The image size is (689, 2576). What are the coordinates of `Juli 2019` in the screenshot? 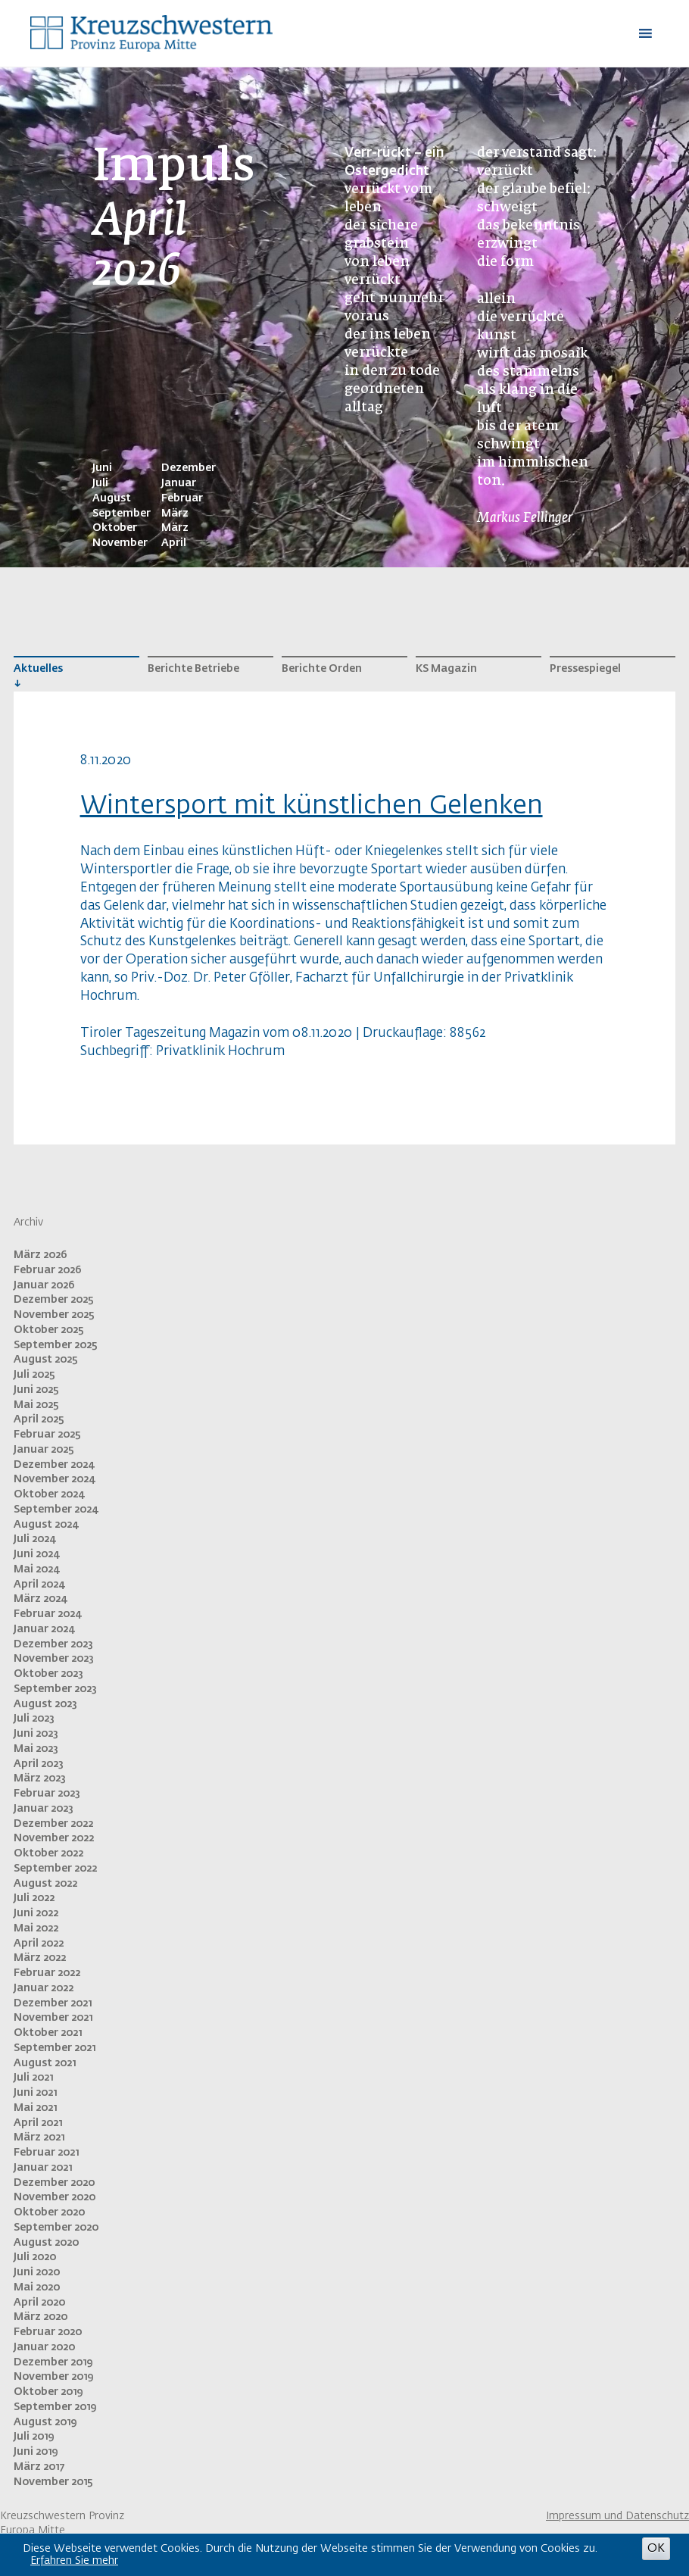 It's located at (34, 2436).